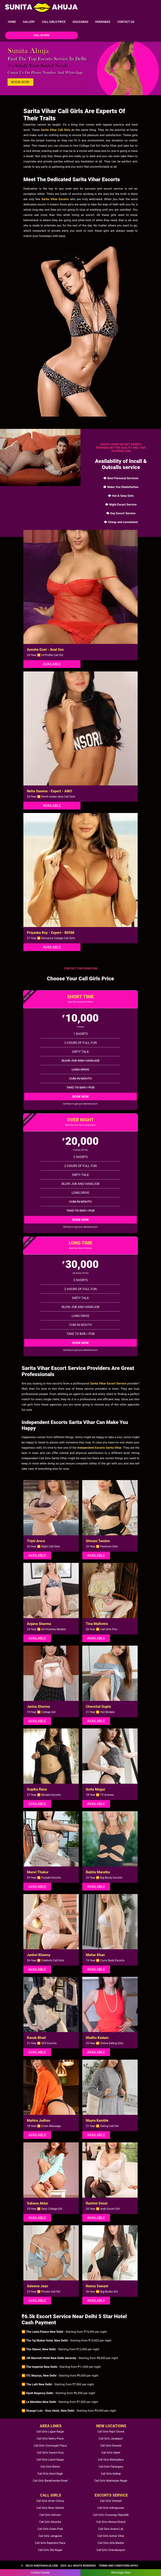  Describe the element at coordinates (50, 2445) in the screenshot. I see `Call Girls Connaught Place` at that location.